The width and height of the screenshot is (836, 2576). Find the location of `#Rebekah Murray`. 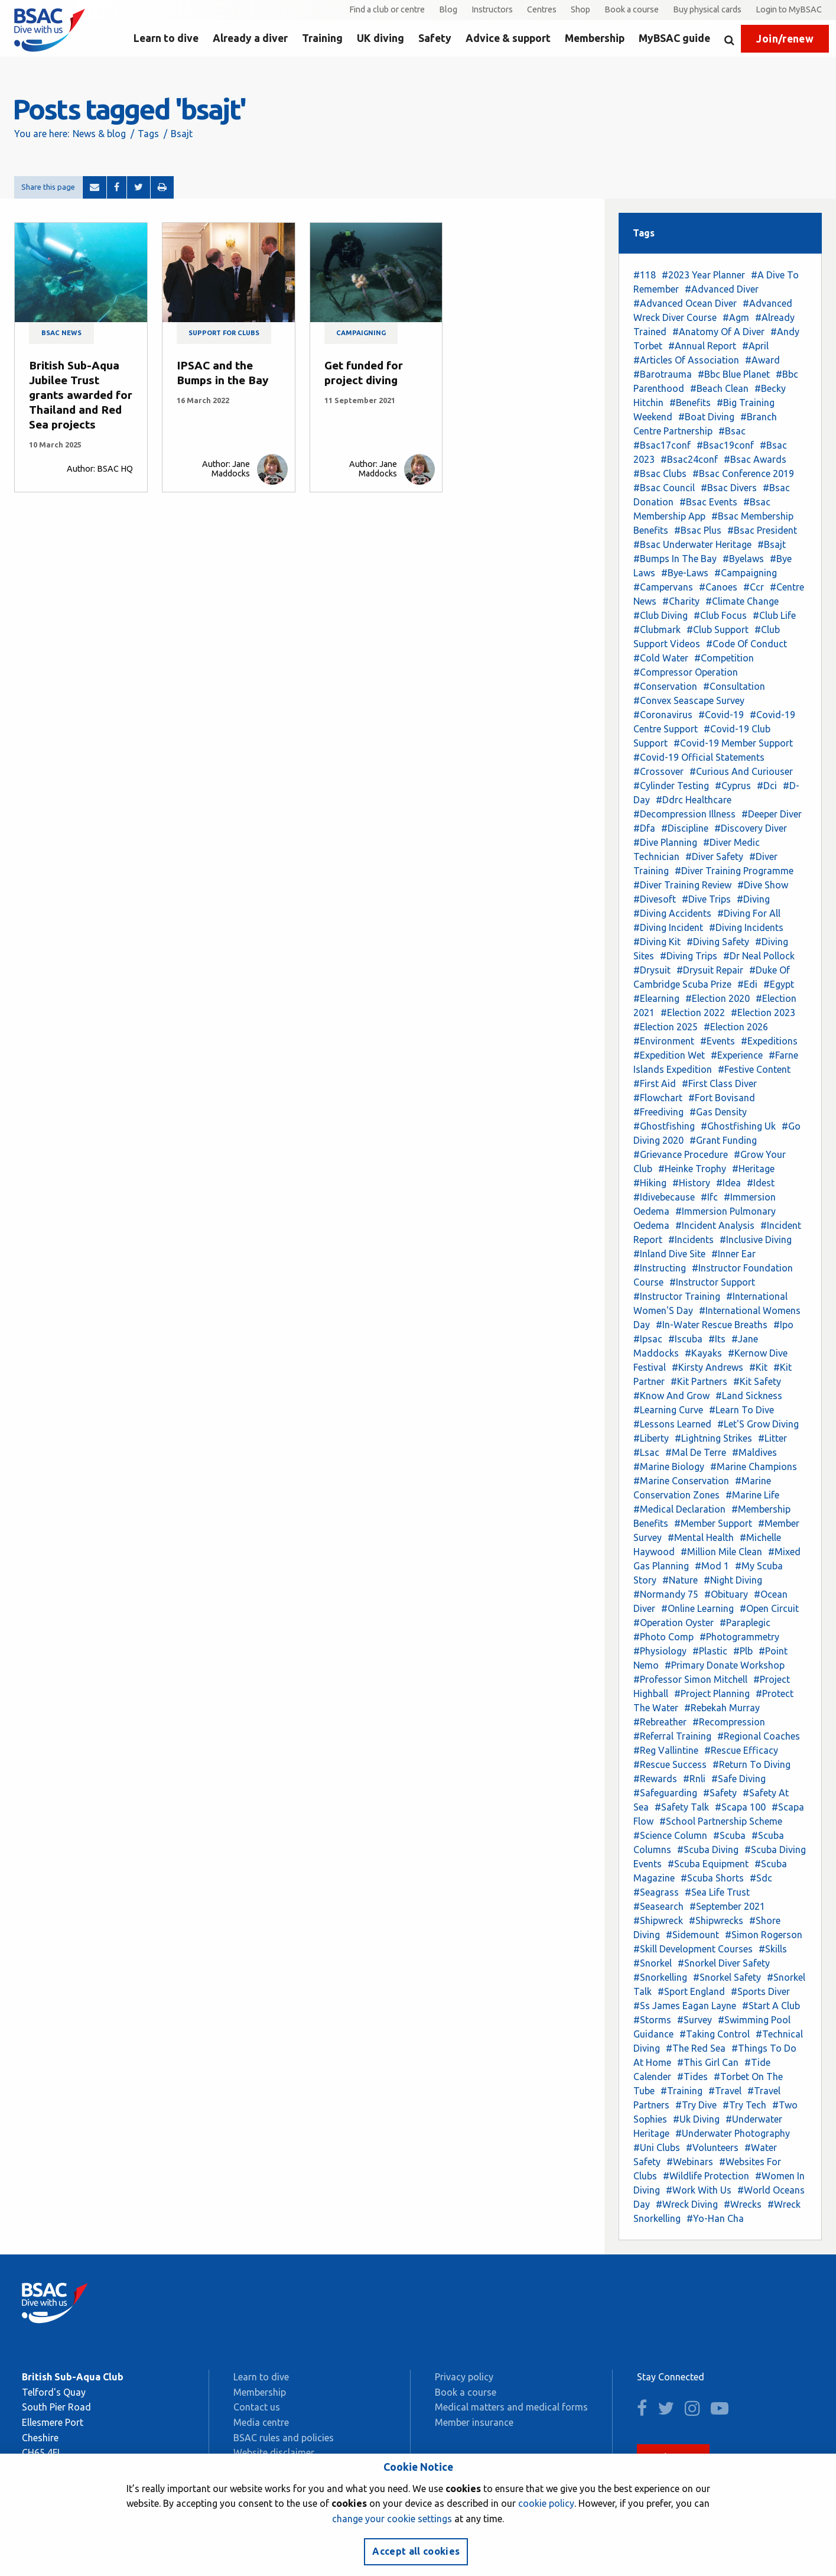

#Rebekah Murray is located at coordinates (722, 1707).